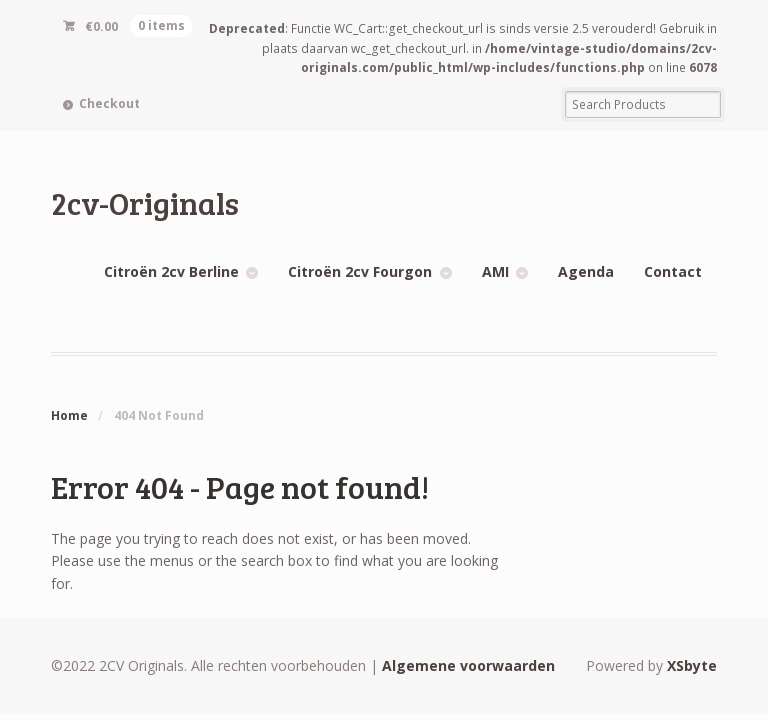 This screenshot has width=768, height=720. What do you see at coordinates (109, 103) in the screenshot?
I see `Checkout` at bounding box center [109, 103].